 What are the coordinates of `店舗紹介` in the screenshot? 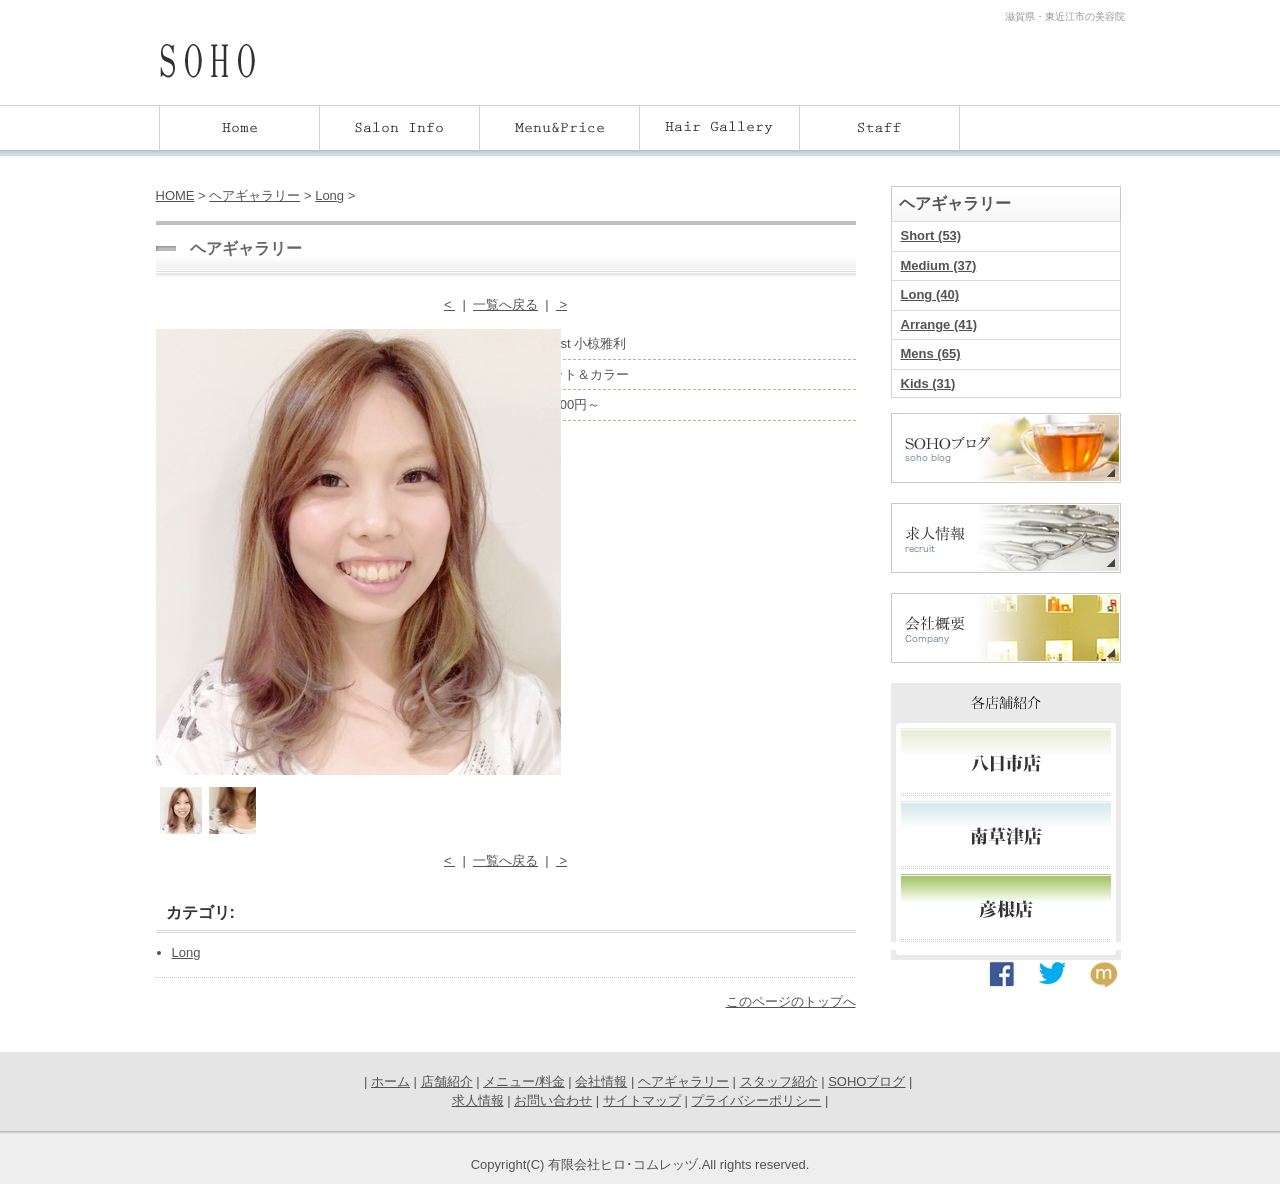 It's located at (447, 1081).